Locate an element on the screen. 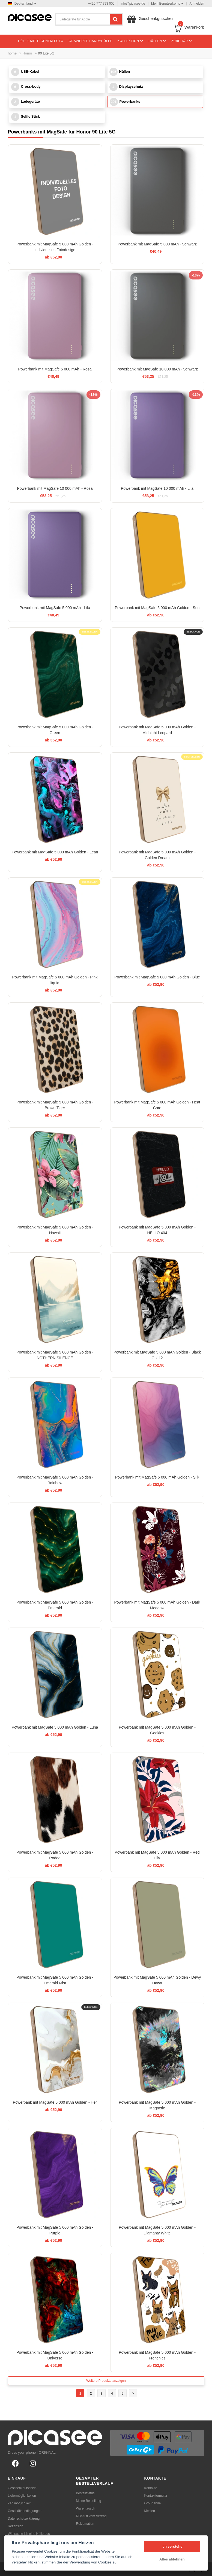  Powerbank mit MagSafe 5 000 mAh Golden - Emerald Mist is located at coordinates (54, 1980).